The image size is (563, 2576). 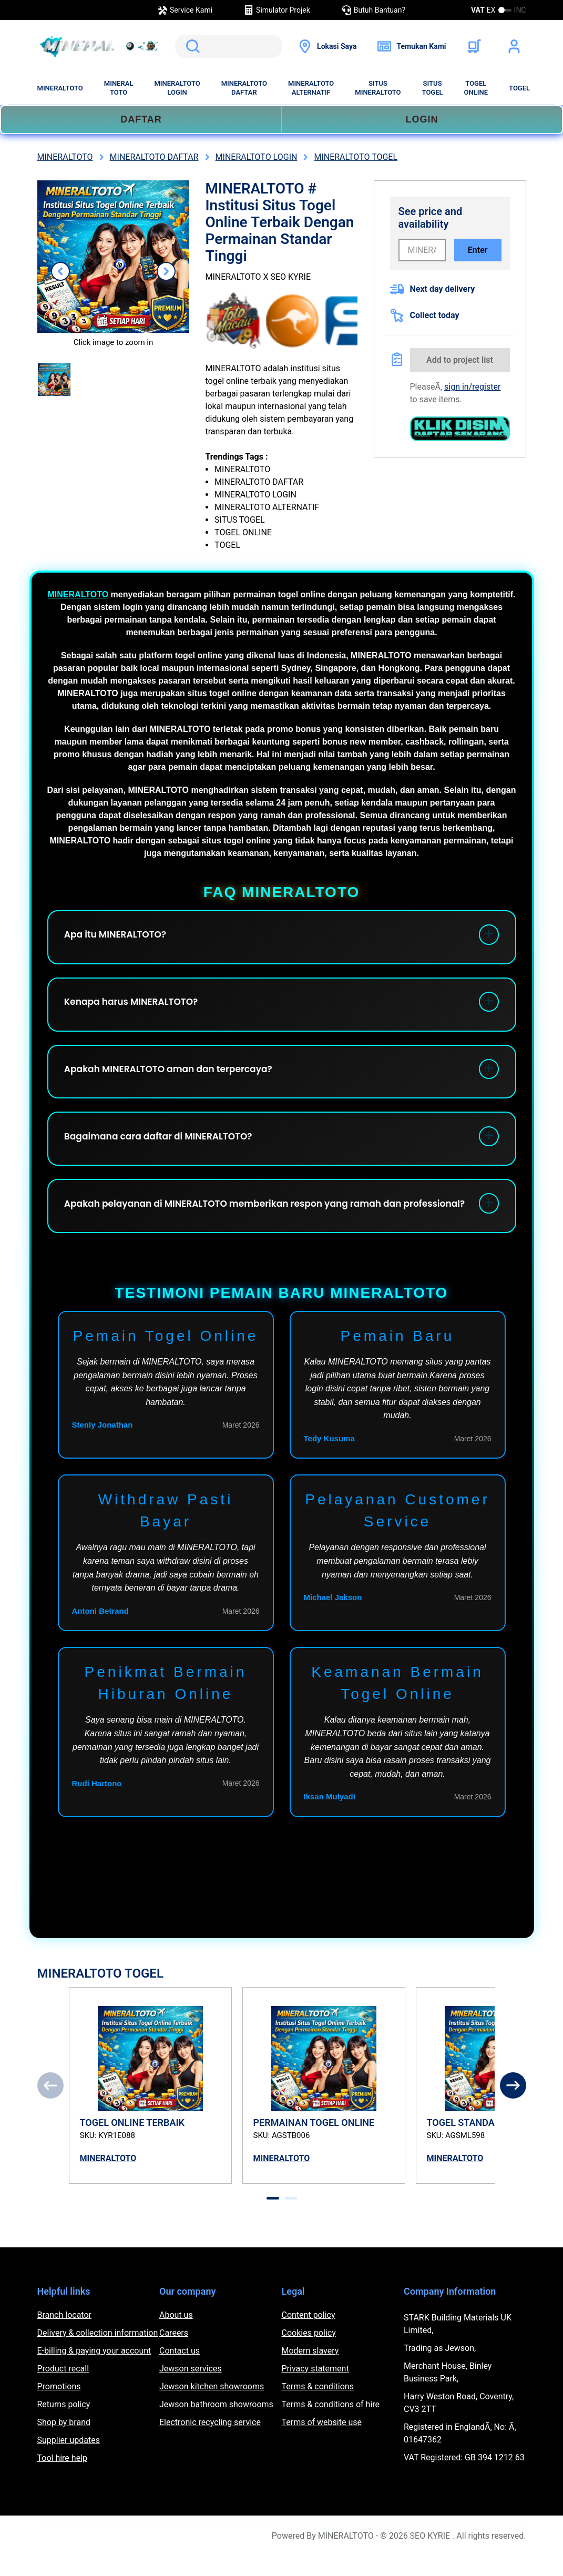 What do you see at coordinates (190, 2392) in the screenshot?
I see `Jewson services` at bounding box center [190, 2392].